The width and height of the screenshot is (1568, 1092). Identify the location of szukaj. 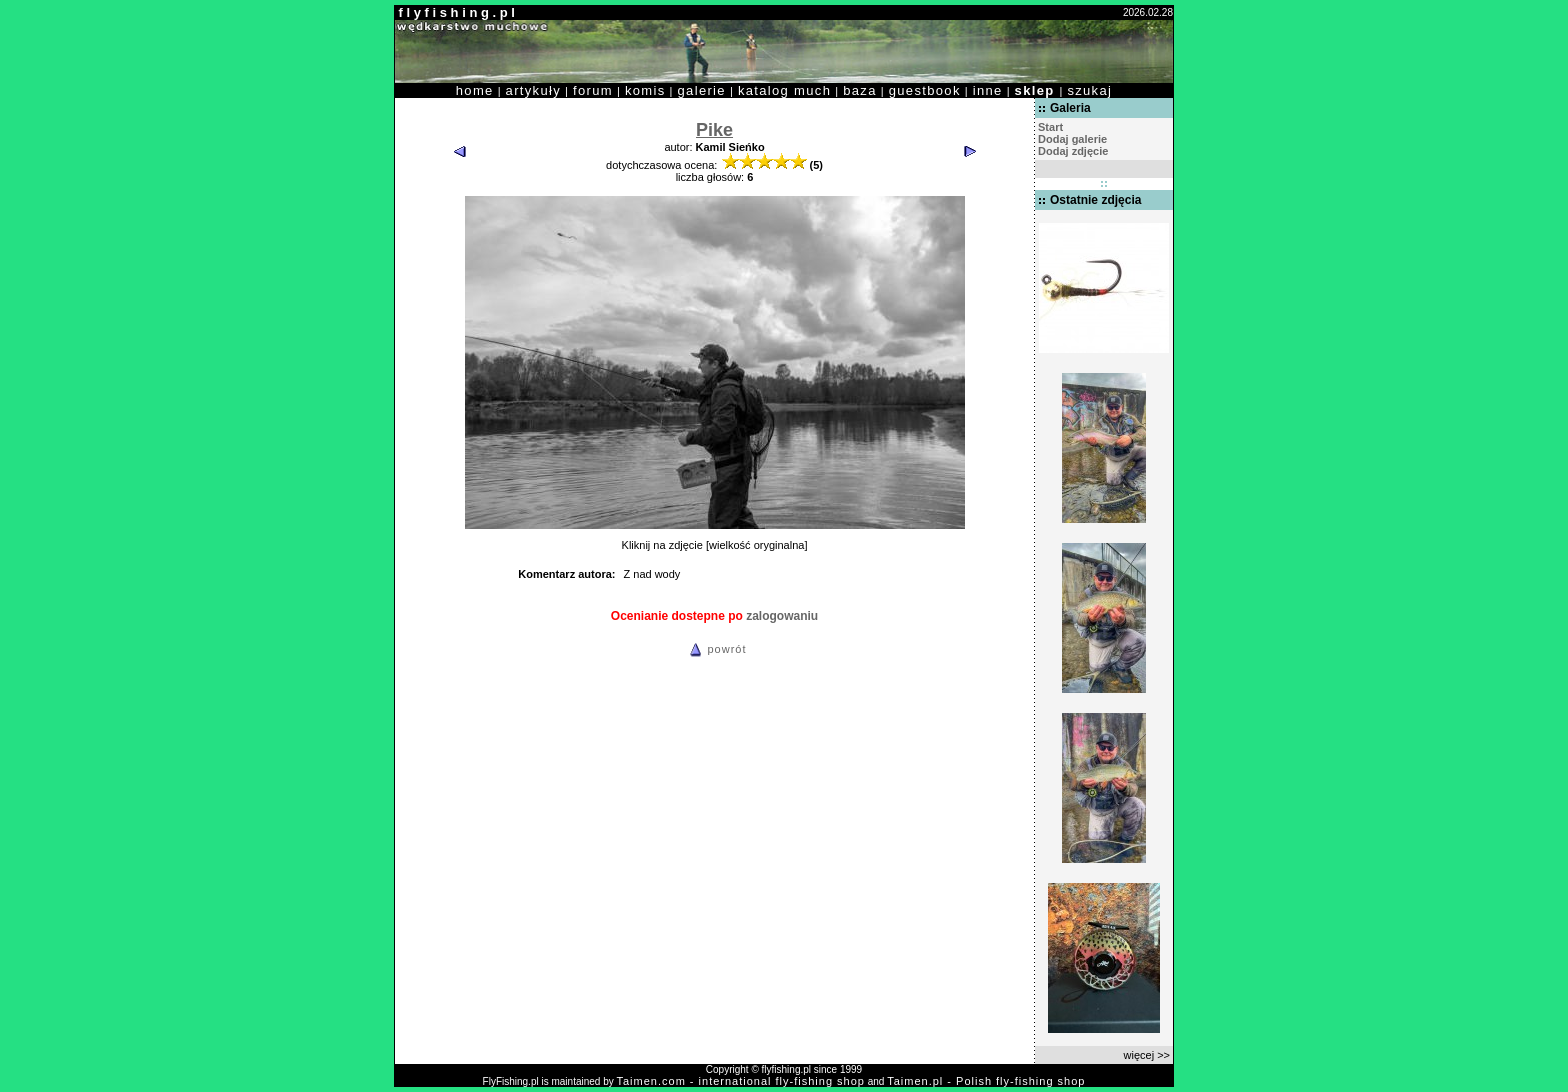
(1089, 90).